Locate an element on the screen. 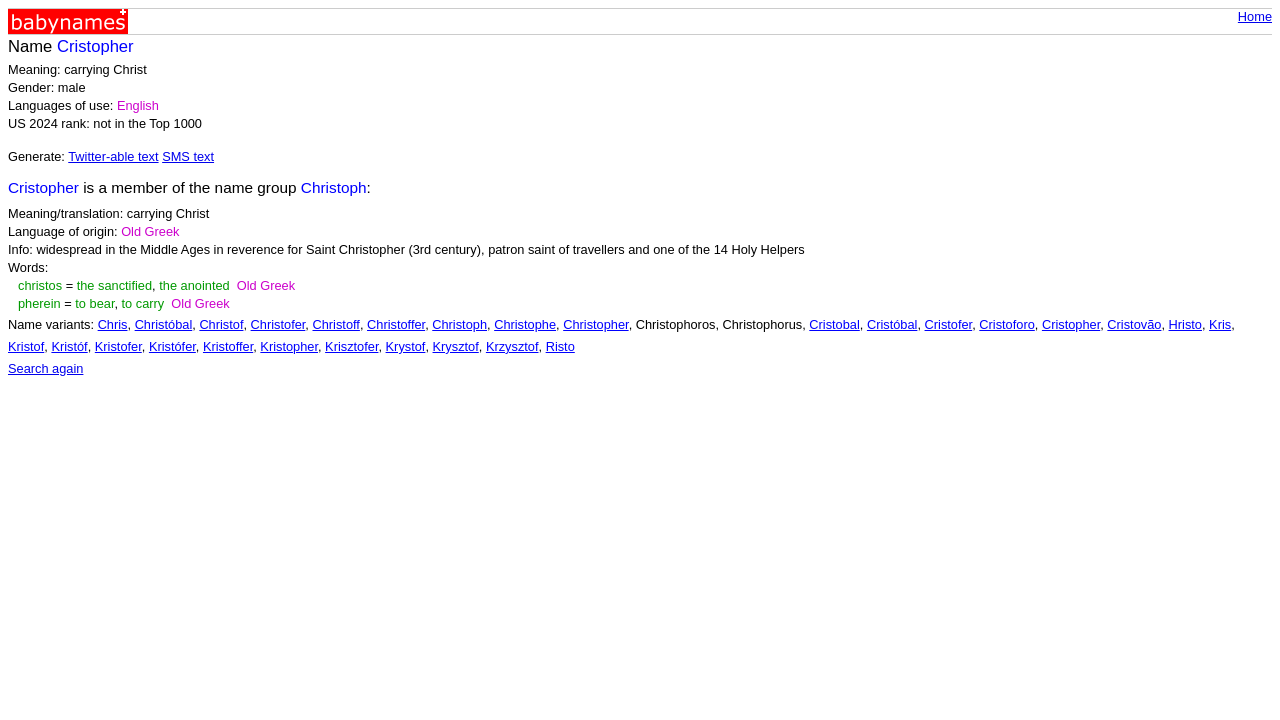 The width and height of the screenshot is (1280, 720). Risto is located at coordinates (560, 346).